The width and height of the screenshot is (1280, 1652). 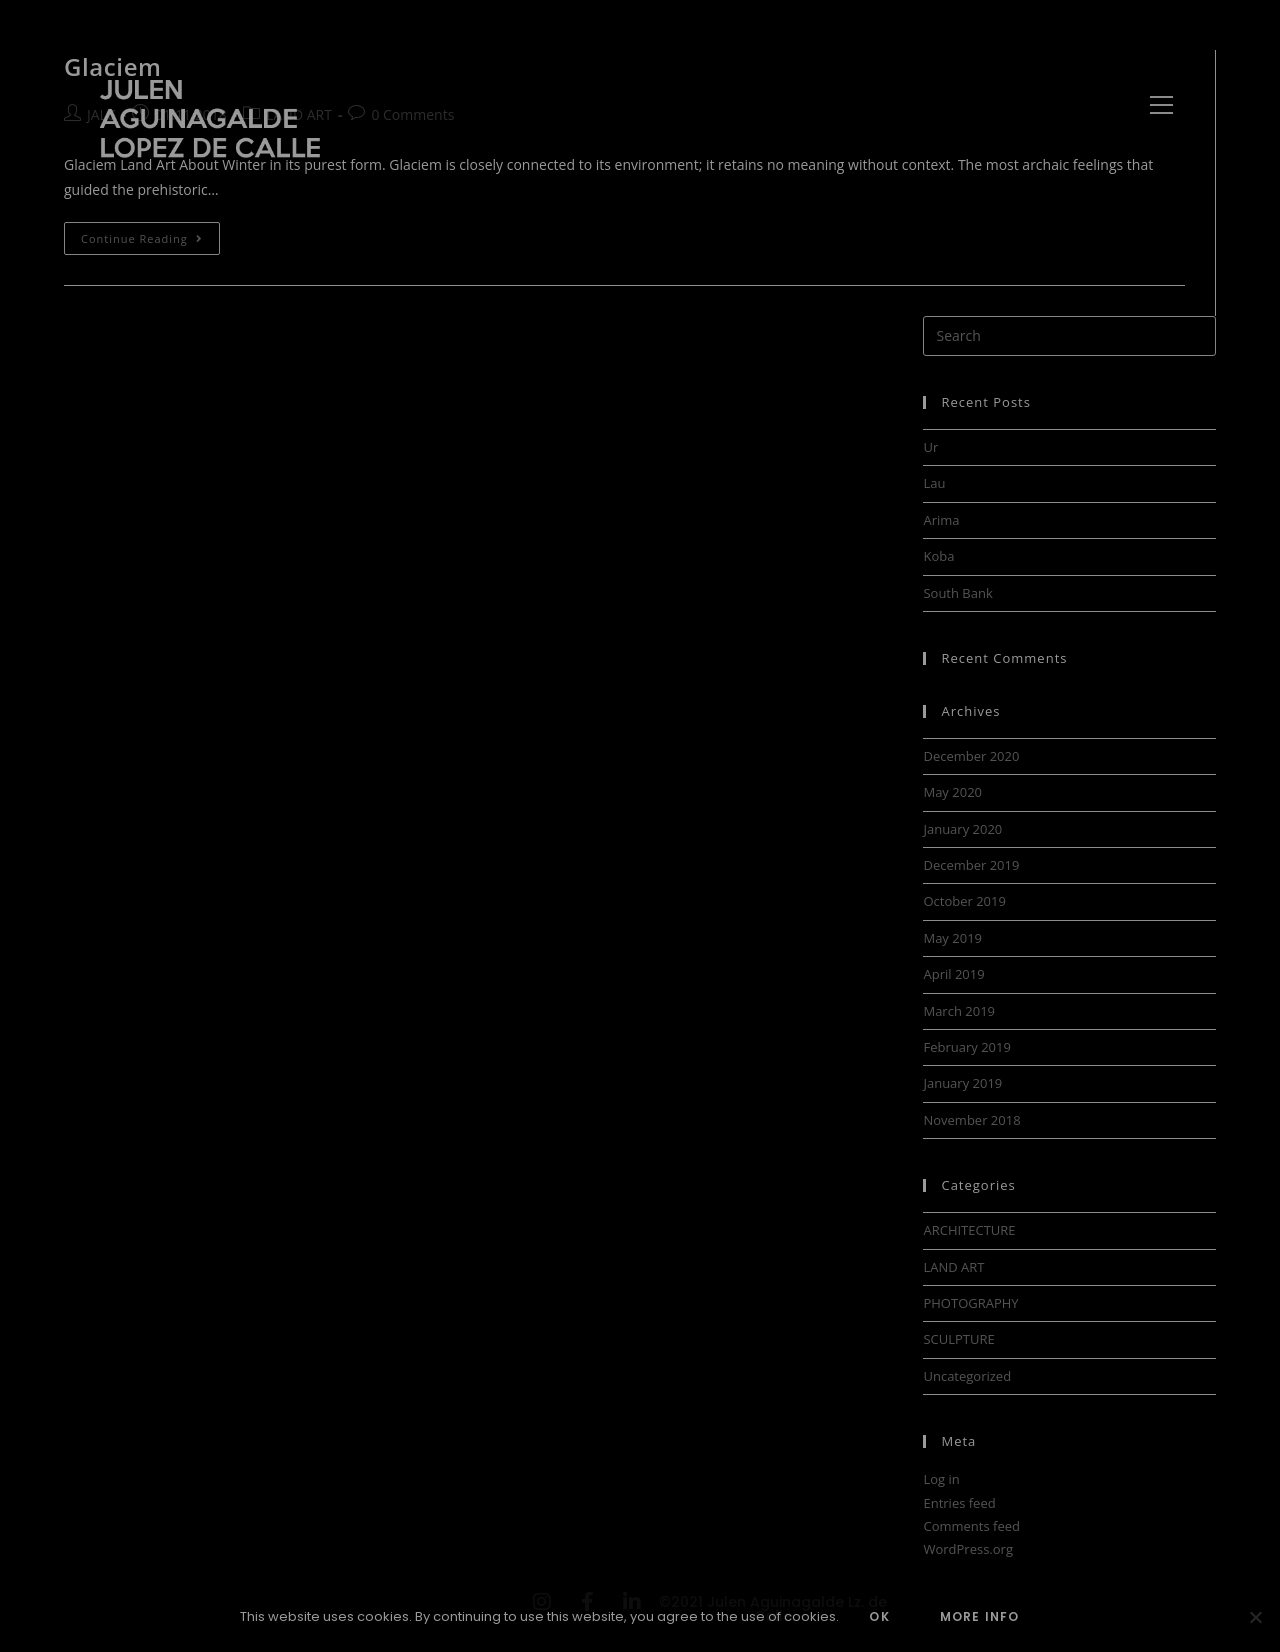 What do you see at coordinates (962, 829) in the screenshot?
I see `January 2020` at bounding box center [962, 829].